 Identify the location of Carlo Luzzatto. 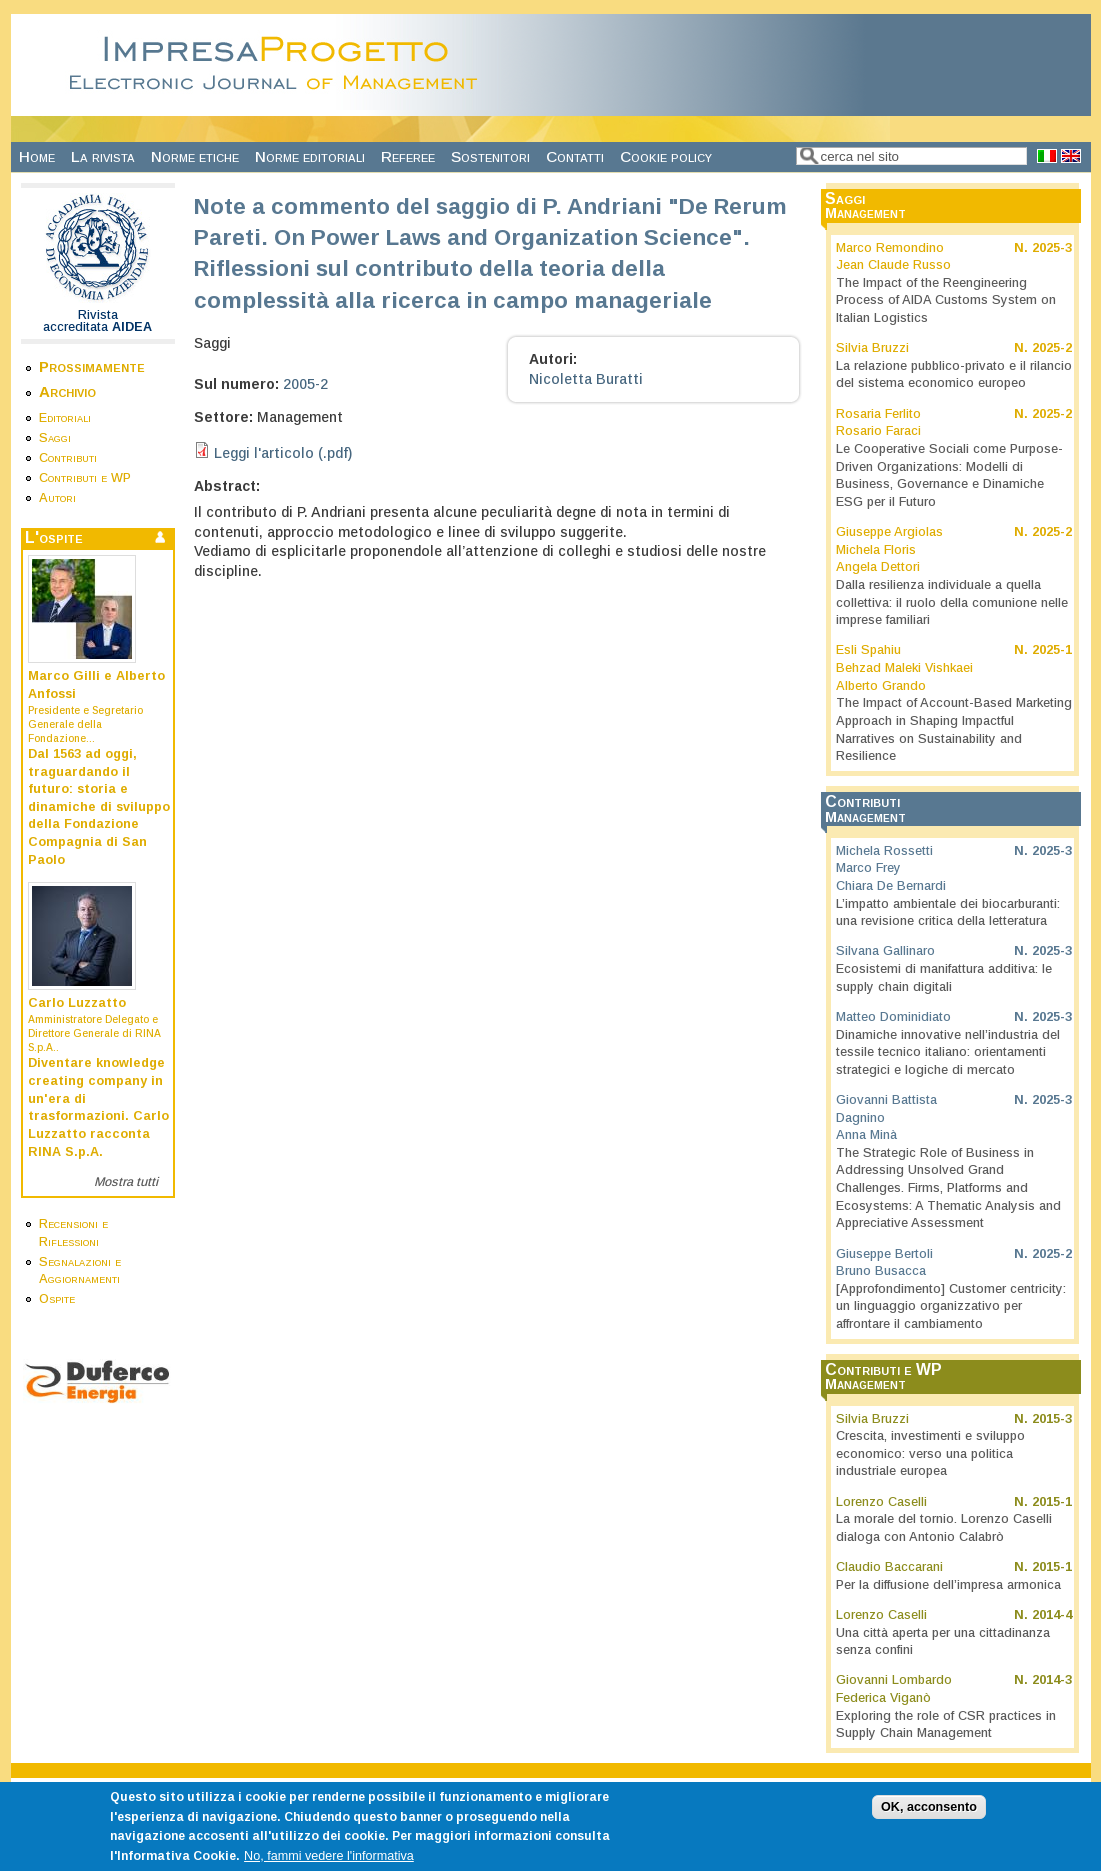
(77, 1003).